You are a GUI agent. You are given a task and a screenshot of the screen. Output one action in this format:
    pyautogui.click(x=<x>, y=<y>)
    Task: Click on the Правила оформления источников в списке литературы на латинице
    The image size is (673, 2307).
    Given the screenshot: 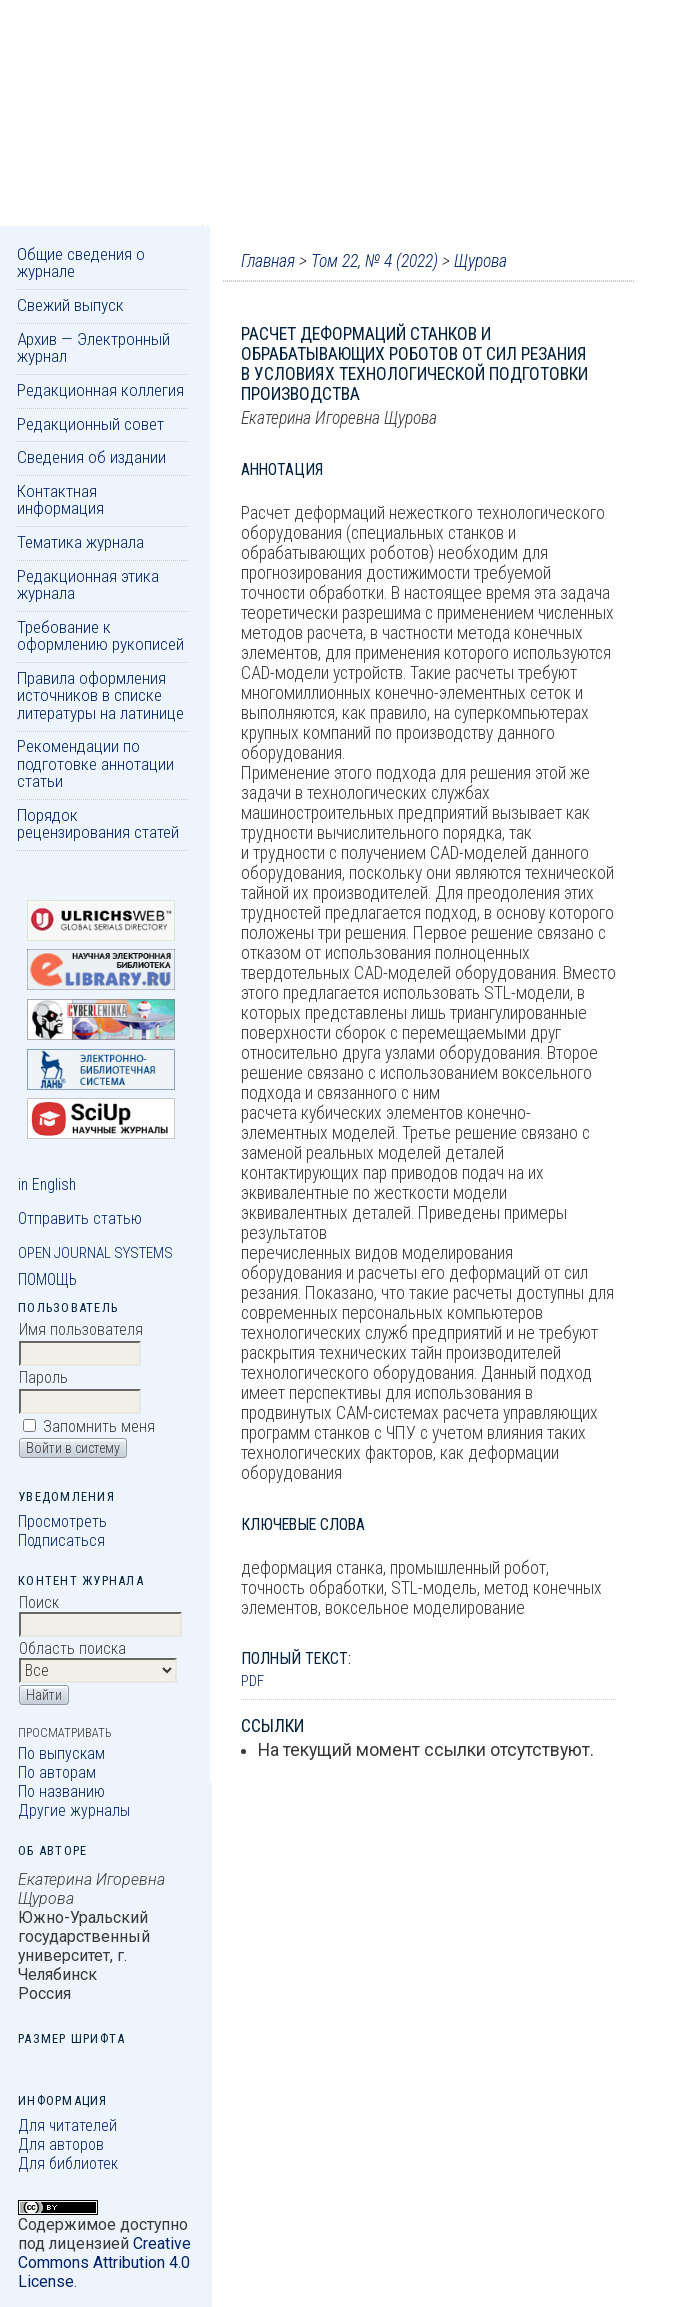 What is the action you would take?
    pyautogui.click(x=100, y=695)
    